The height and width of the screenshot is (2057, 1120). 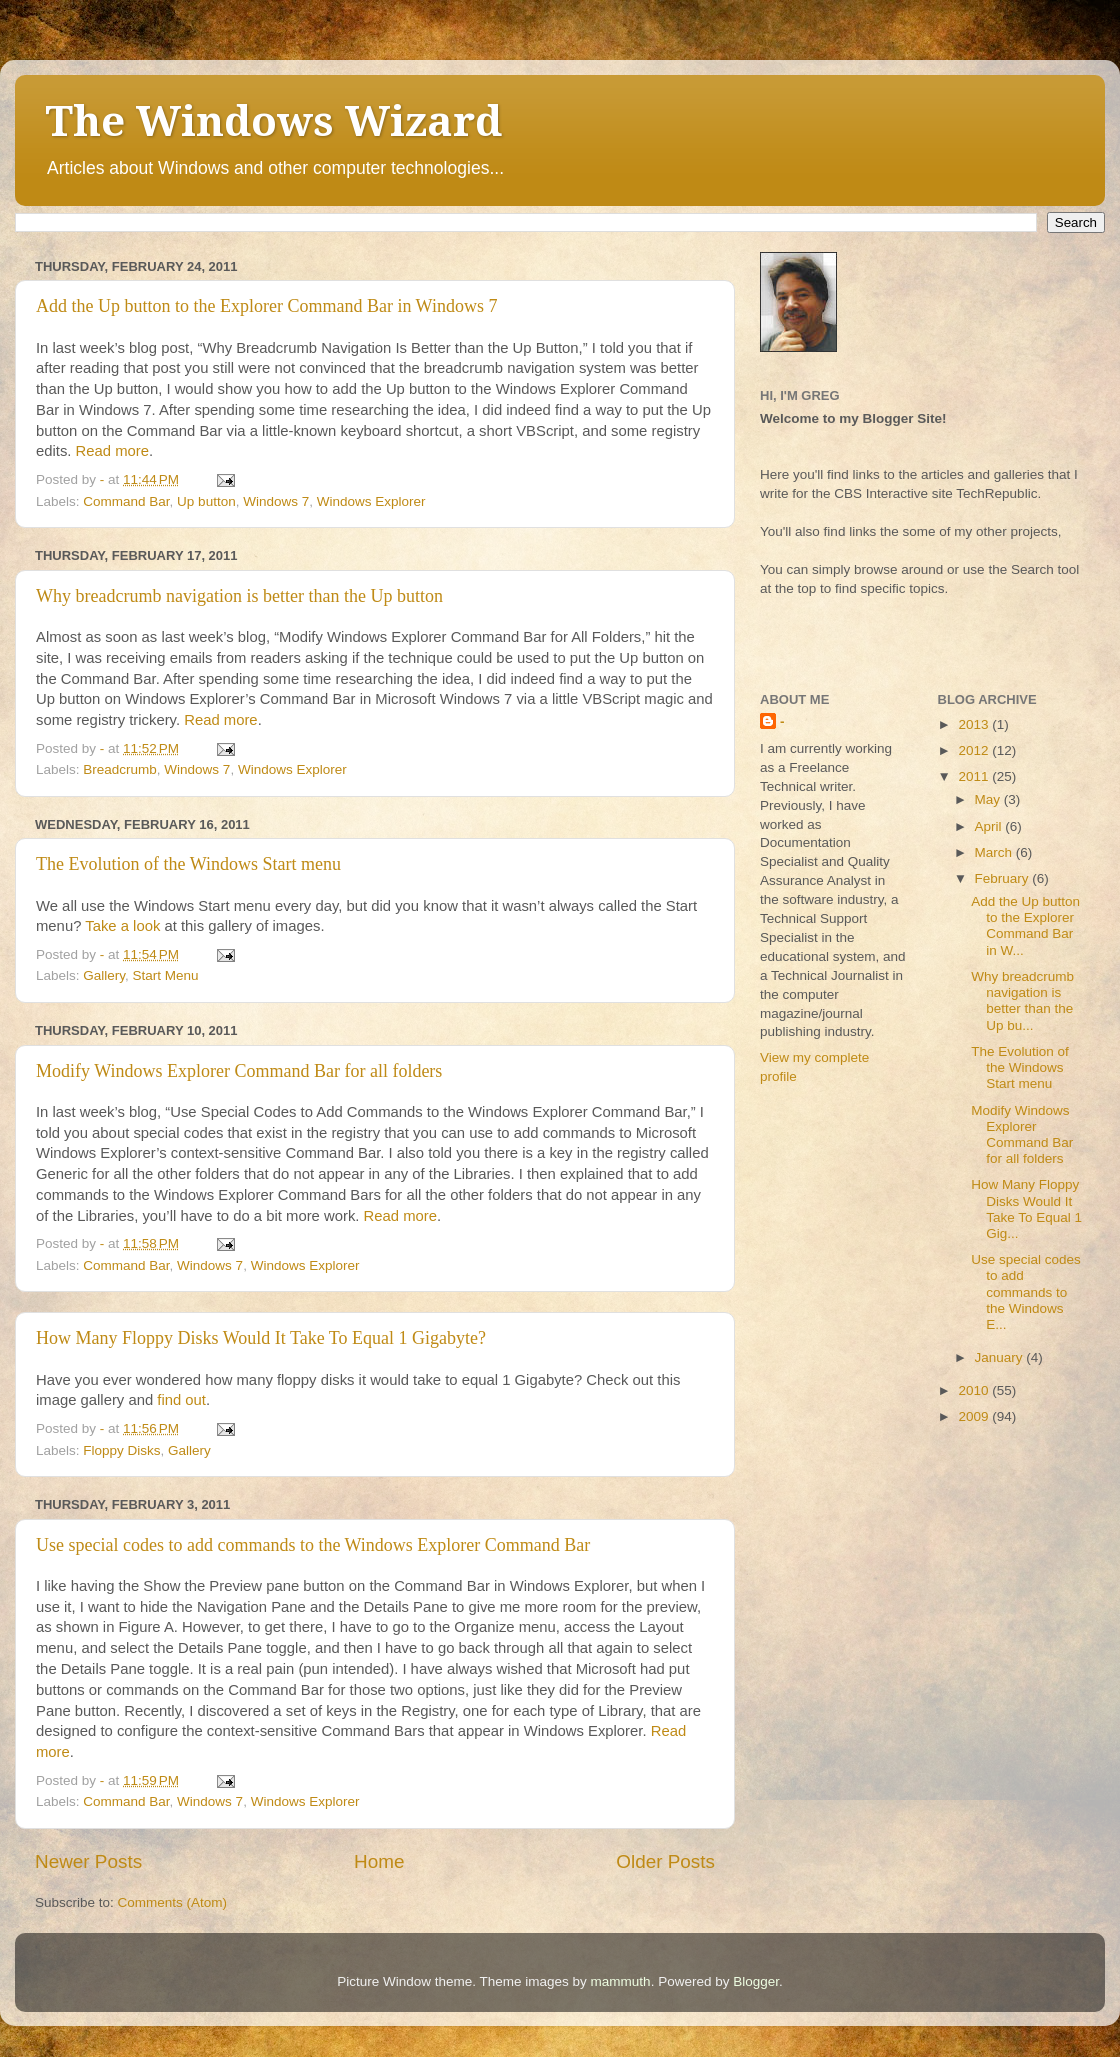 What do you see at coordinates (261, 1338) in the screenshot?
I see `How Many Floppy Disks Would It Take To Equal 1 Gigabyte?` at bounding box center [261, 1338].